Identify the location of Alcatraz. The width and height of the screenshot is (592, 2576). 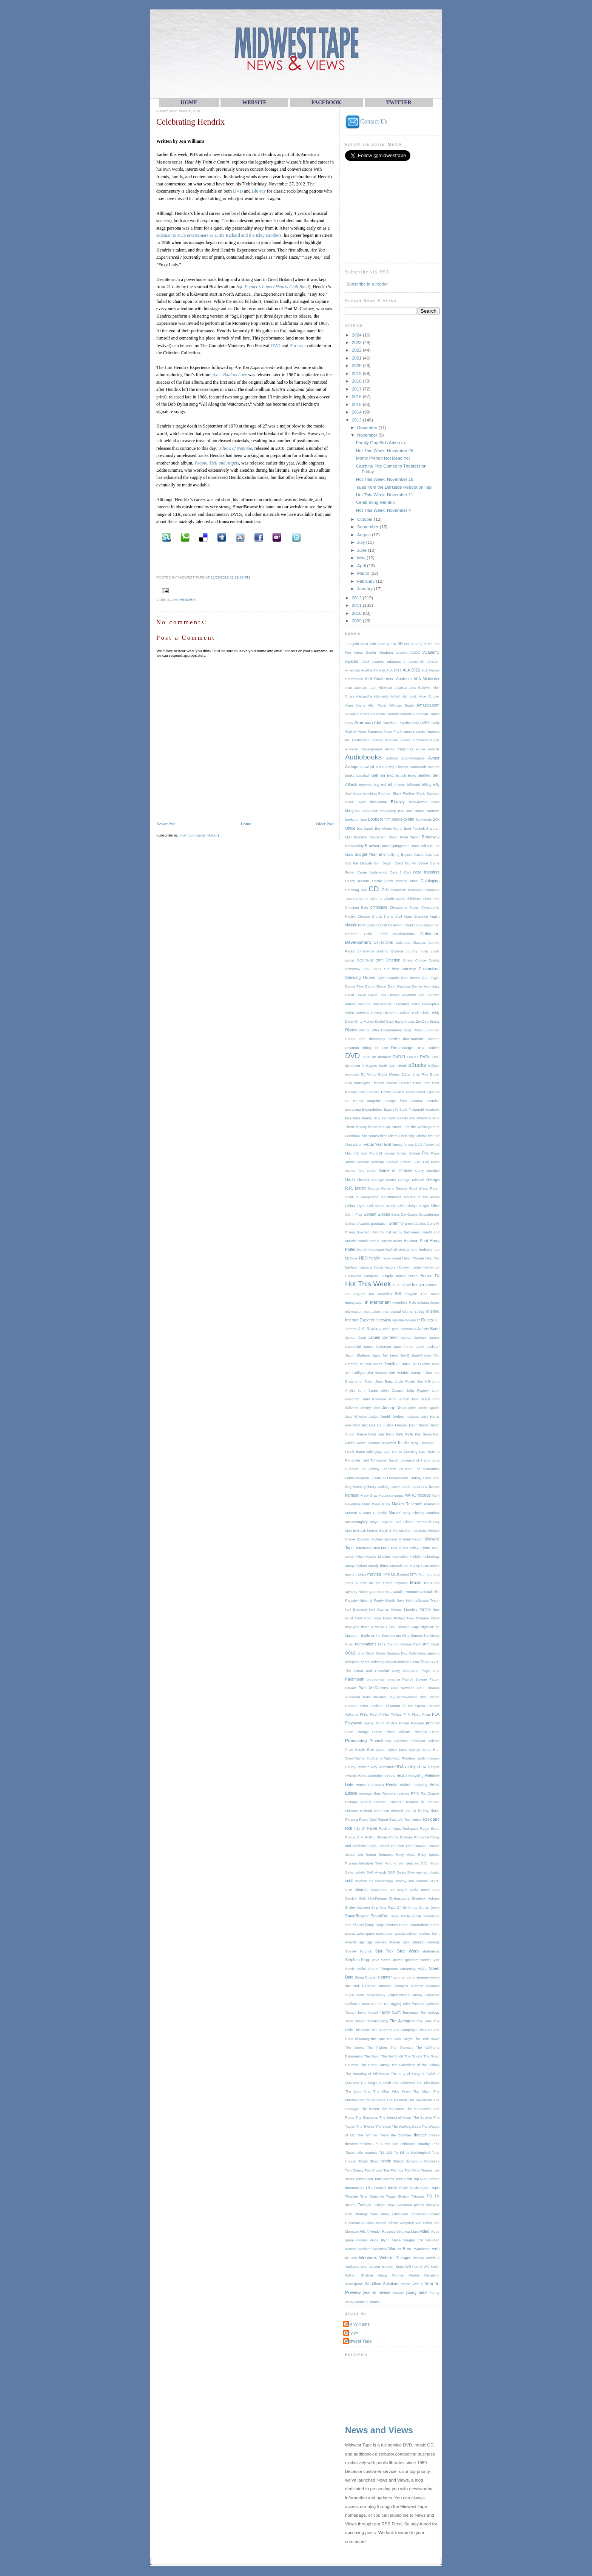
(400, 688).